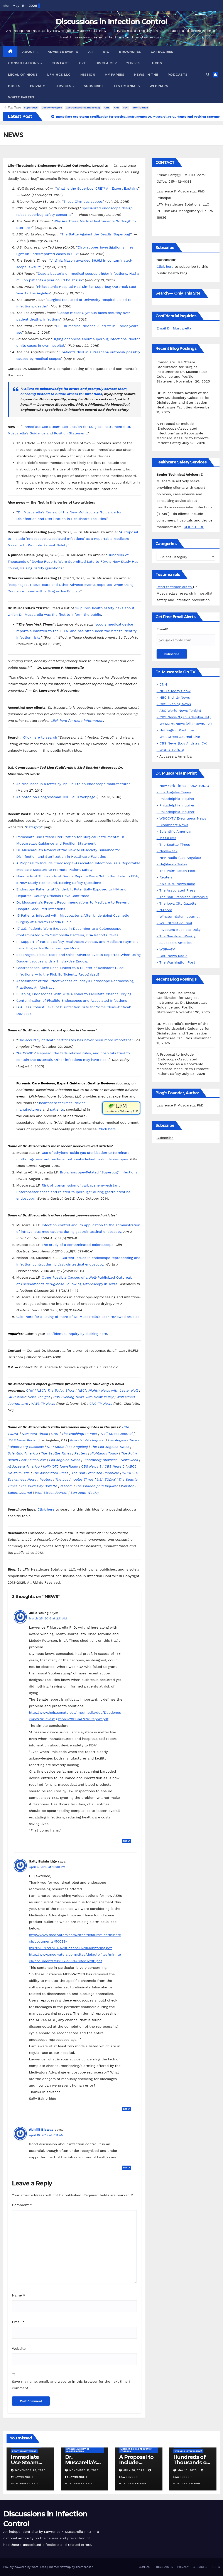 Image resolution: width=223 pixels, height=2576 pixels. Describe the element at coordinates (74, 1040) in the screenshot. I see `The accuracy of death certificates has never been more important` at that location.